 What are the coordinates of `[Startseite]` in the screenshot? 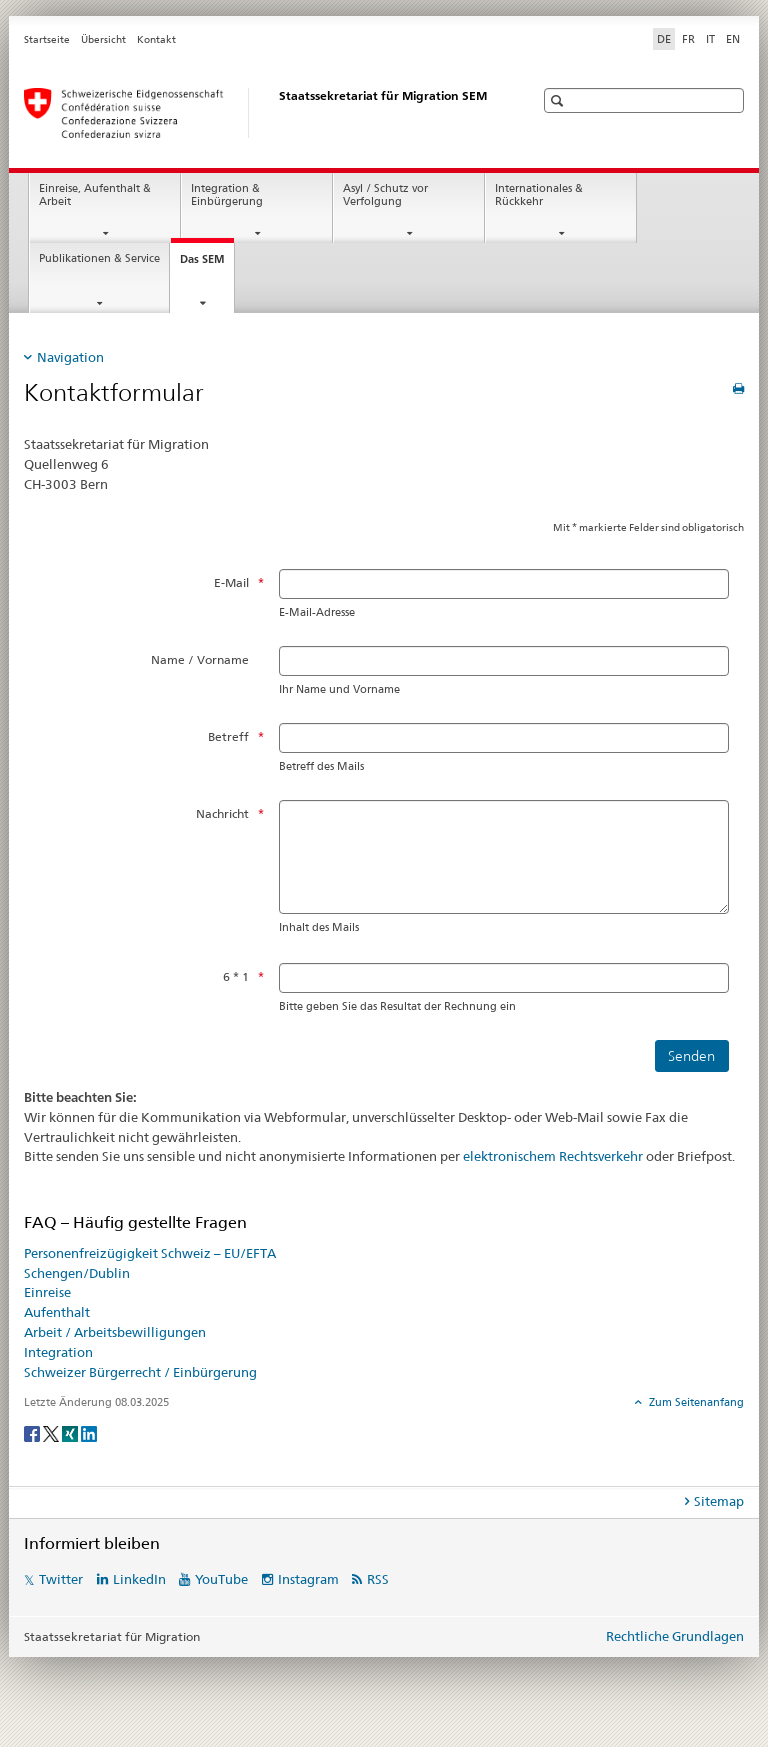 It's located at (259, 113).